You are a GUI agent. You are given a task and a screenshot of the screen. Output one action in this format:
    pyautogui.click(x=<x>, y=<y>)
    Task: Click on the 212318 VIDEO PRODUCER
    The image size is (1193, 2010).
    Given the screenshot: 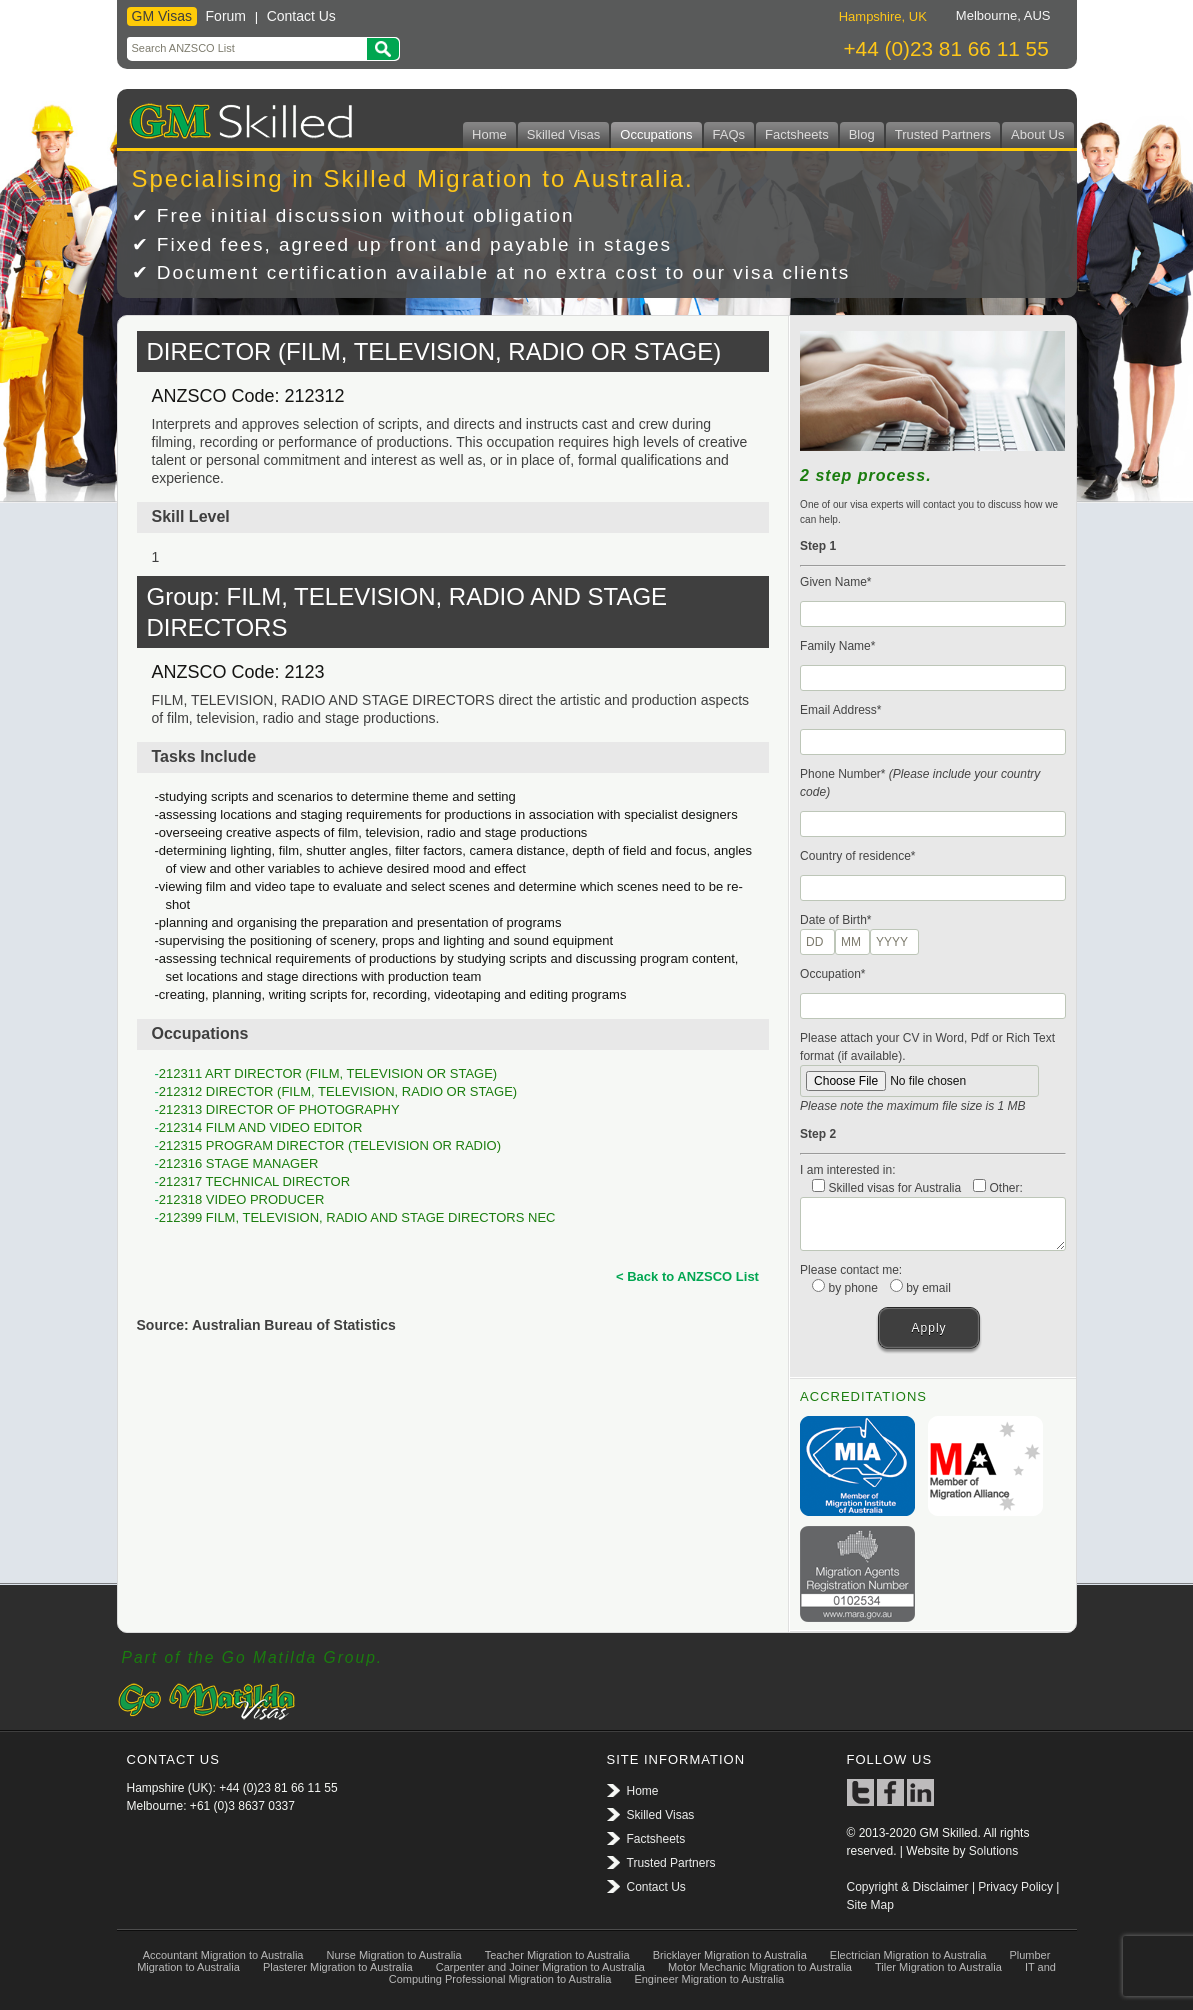 What is the action you would take?
    pyautogui.click(x=241, y=1199)
    